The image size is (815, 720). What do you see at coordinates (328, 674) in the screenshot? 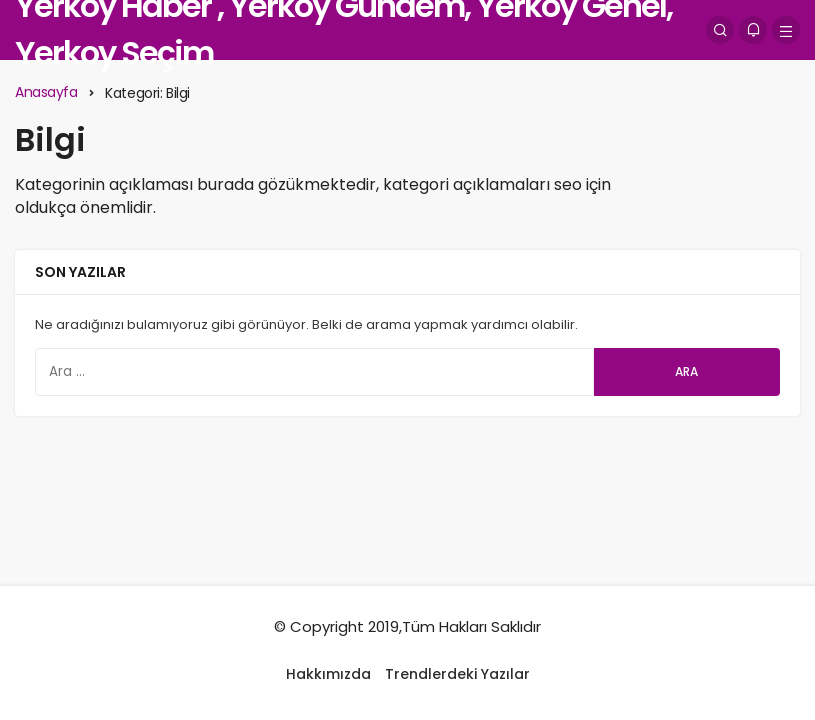
I see `Hakkımızda` at bounding box center [328, 674].